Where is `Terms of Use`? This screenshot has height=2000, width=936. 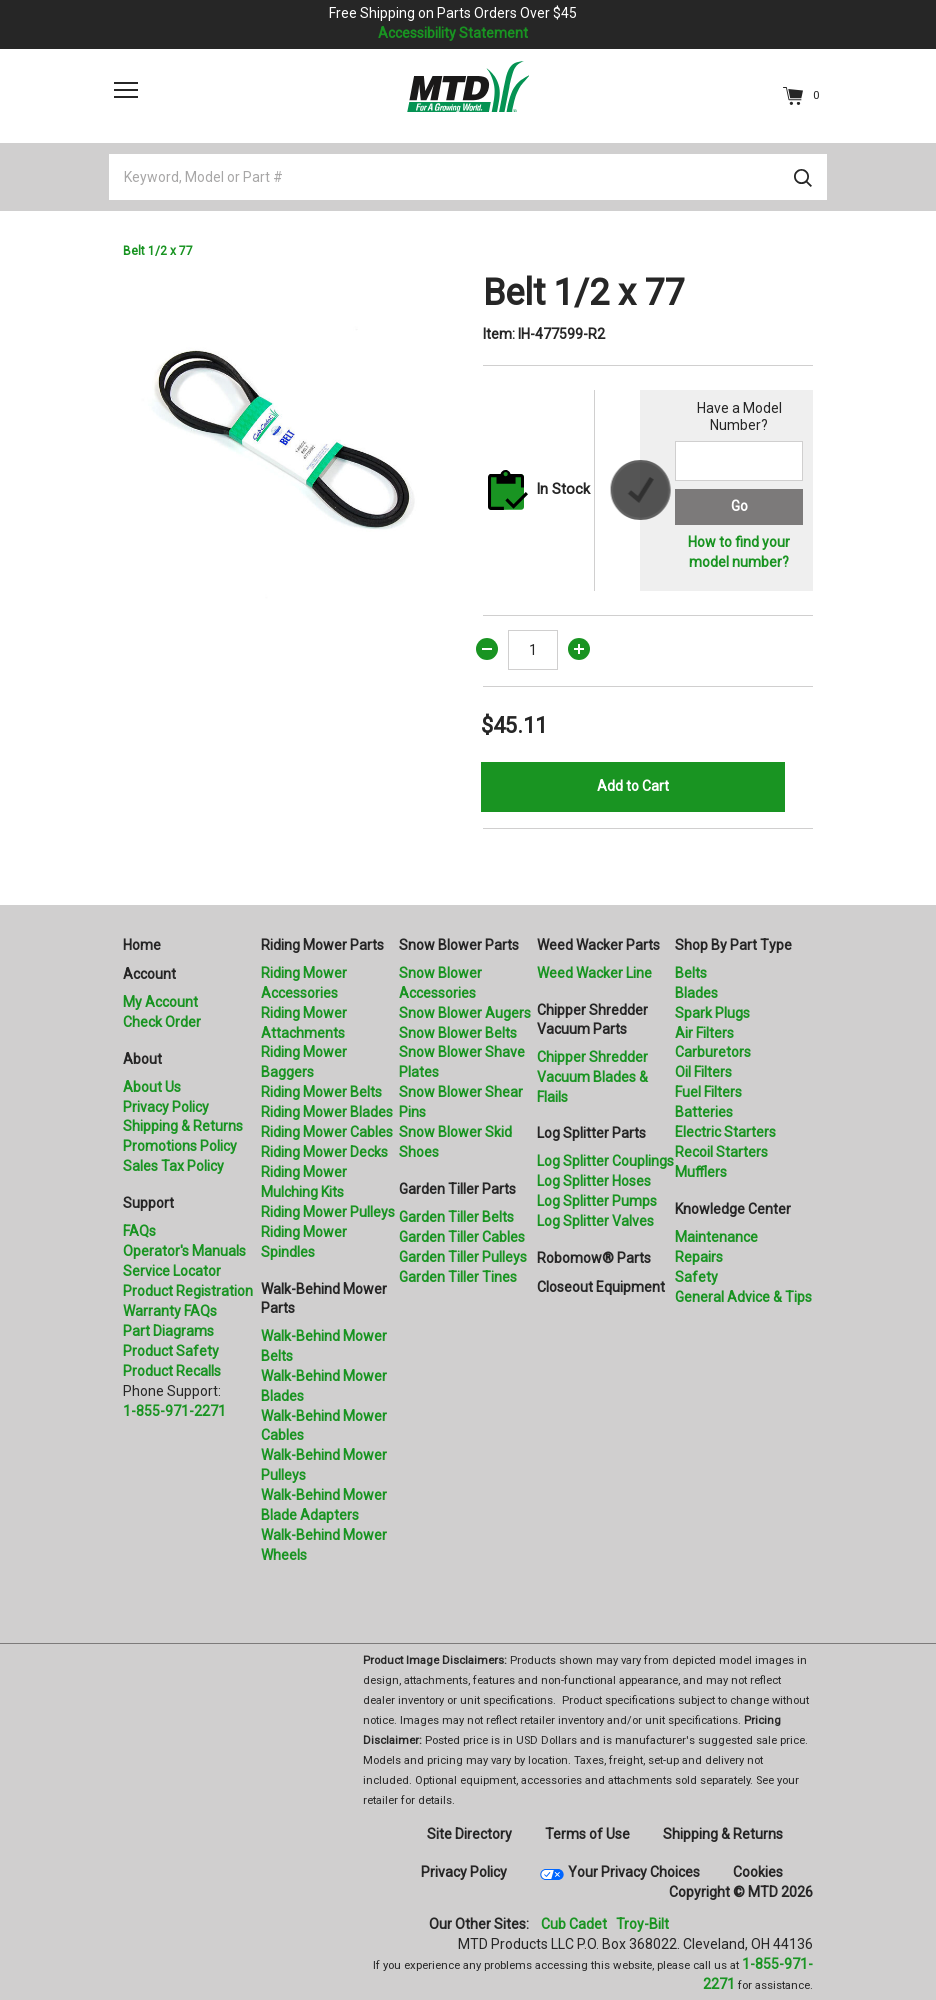
Terms of Use is located at coordinates (587, 1834).